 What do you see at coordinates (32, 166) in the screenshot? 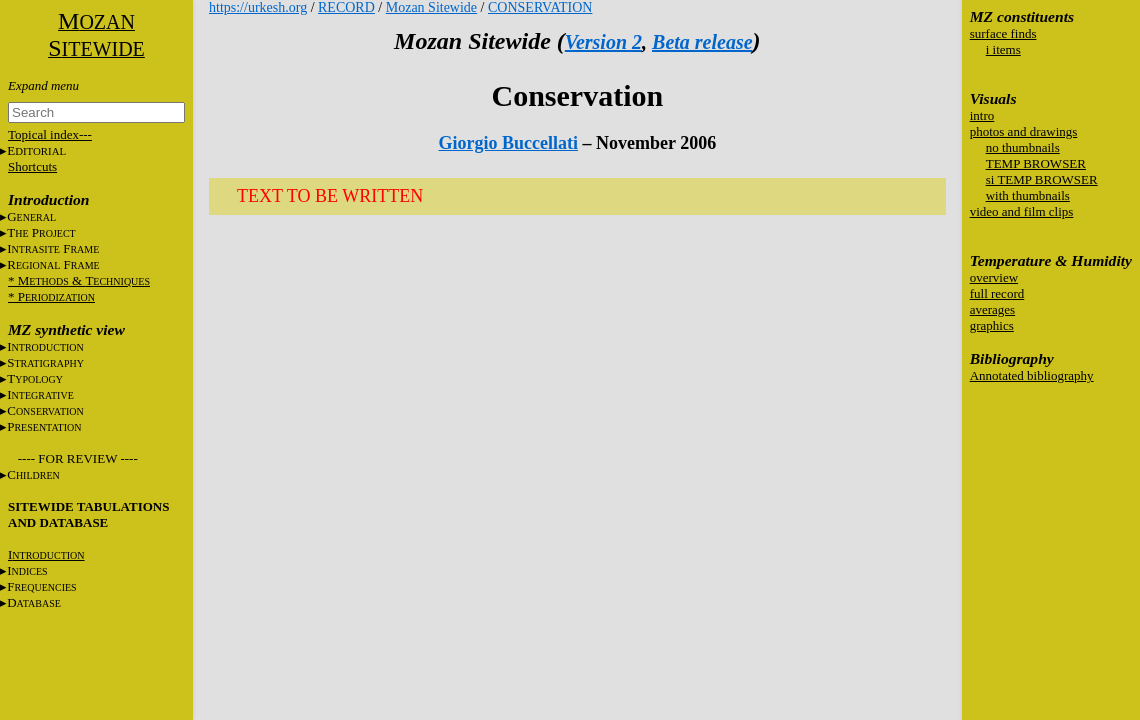
I see `Shortcuts` at bounding box center [32, 166].